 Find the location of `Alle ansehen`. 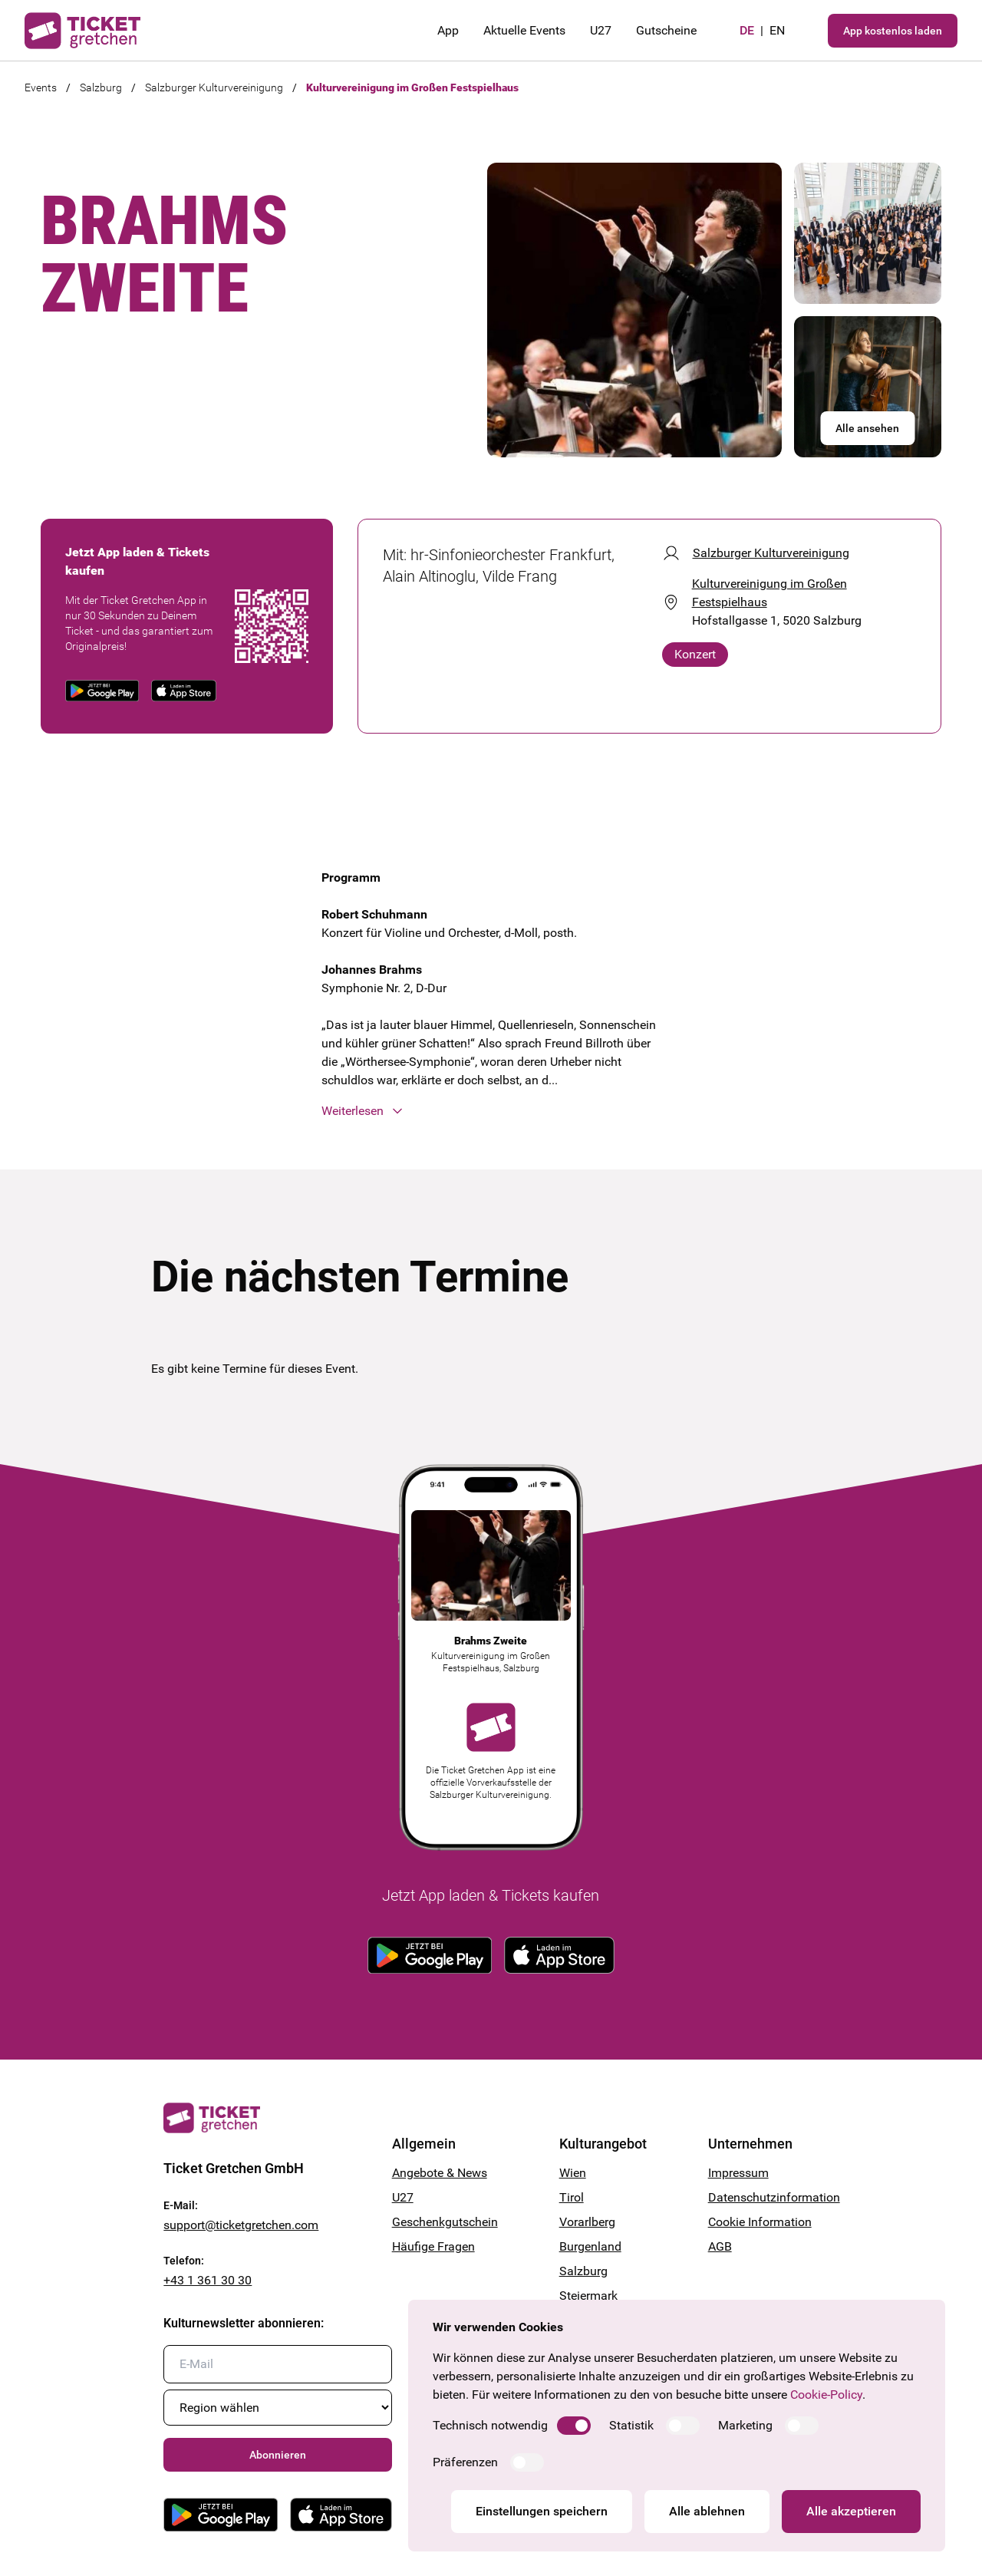

Alle ansehen is located at coordinates (867, 428).